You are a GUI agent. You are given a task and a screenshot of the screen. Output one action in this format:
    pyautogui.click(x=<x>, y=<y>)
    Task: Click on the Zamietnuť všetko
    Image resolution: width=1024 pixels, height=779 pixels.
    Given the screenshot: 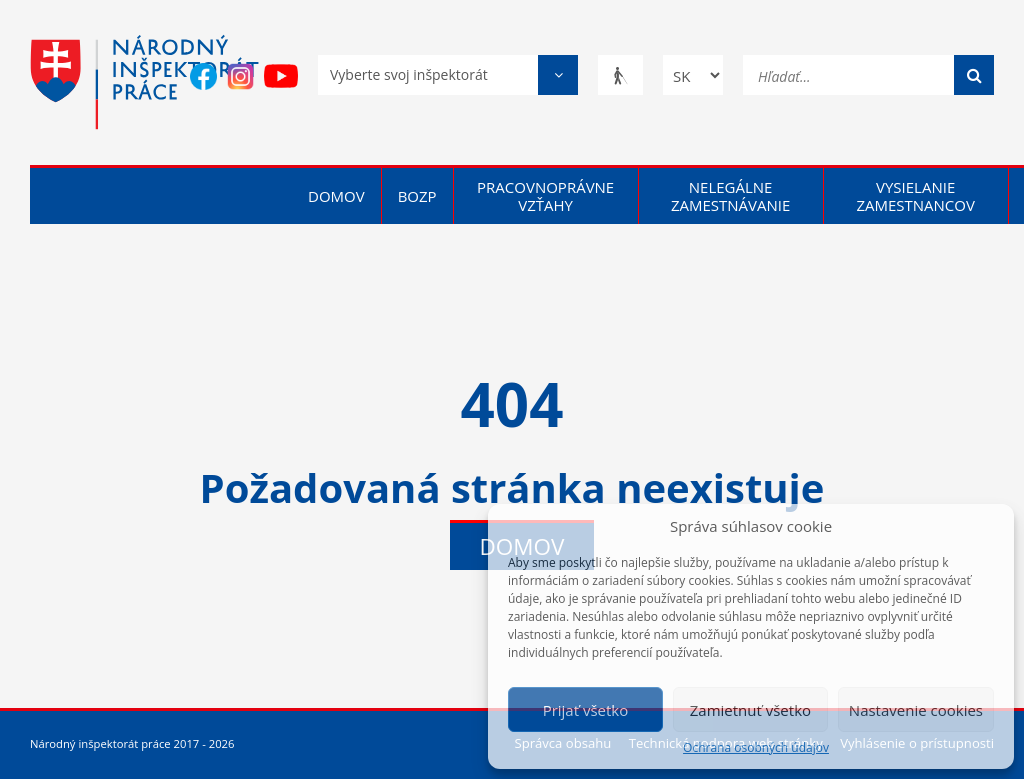 What is the action you would take?
    pyautogui.click(x=750, y=710)
    